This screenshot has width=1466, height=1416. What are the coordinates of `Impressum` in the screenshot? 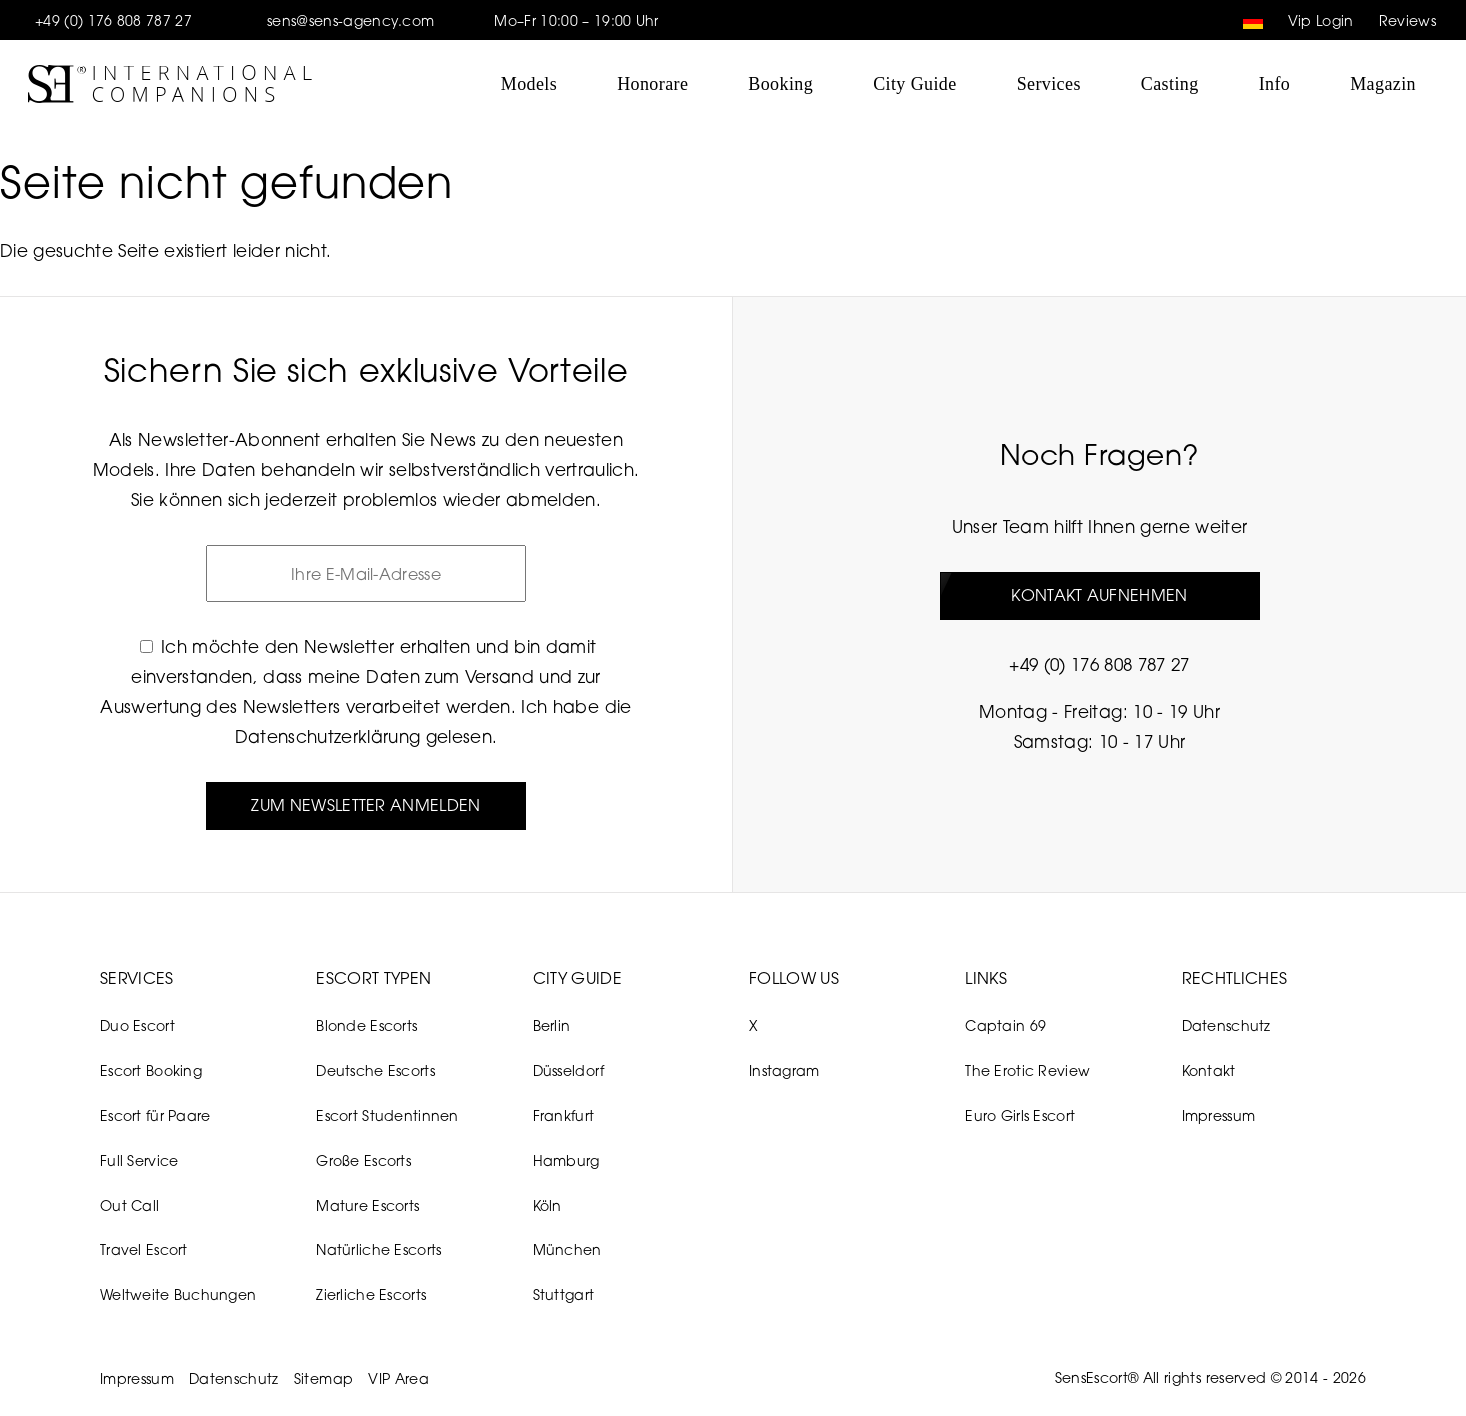 It's located at (1219, 1115).